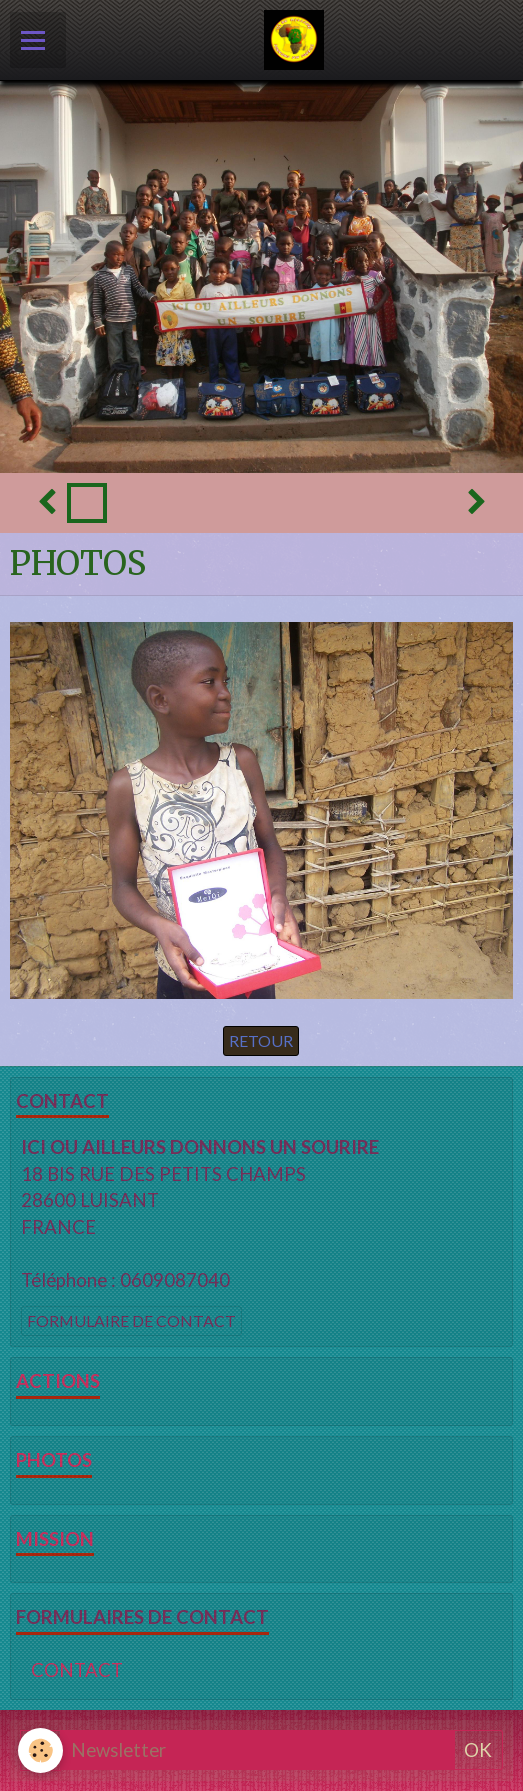  What do you see at coordinates (131, 1320) in the screenshot?
I see `Formulaire de contact` at bounding box center [131, 1320].